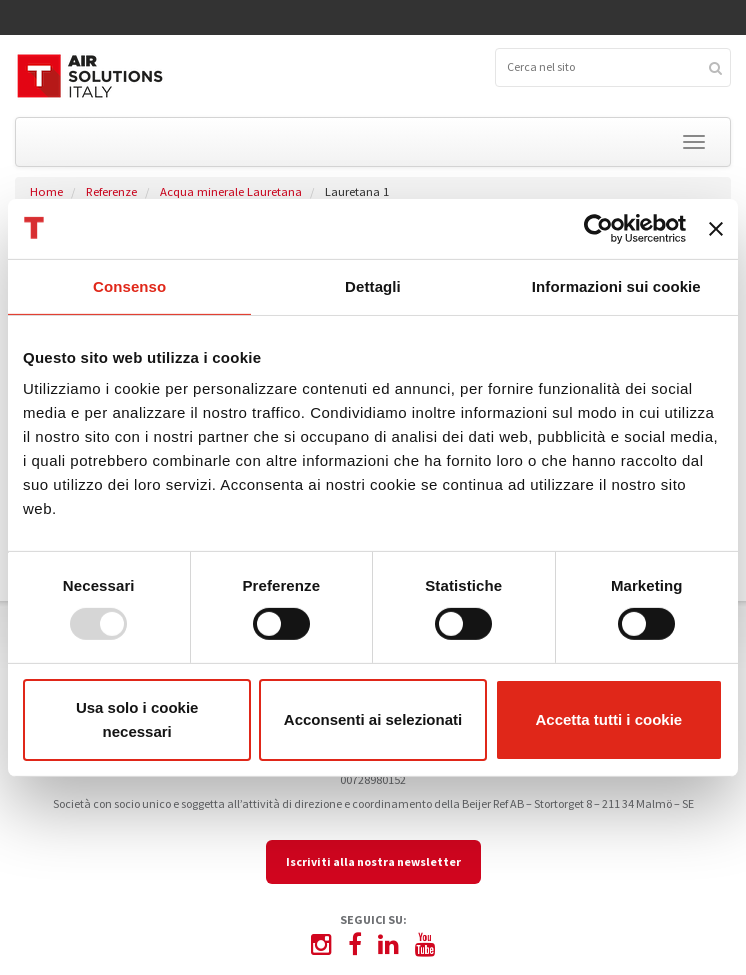 The height and width of the screenshot is (975, 746). What do you see at coordinates (608, 719) in the screenshot?
I see `Accetta tutti i cookie` at bounding box center [608, 719].